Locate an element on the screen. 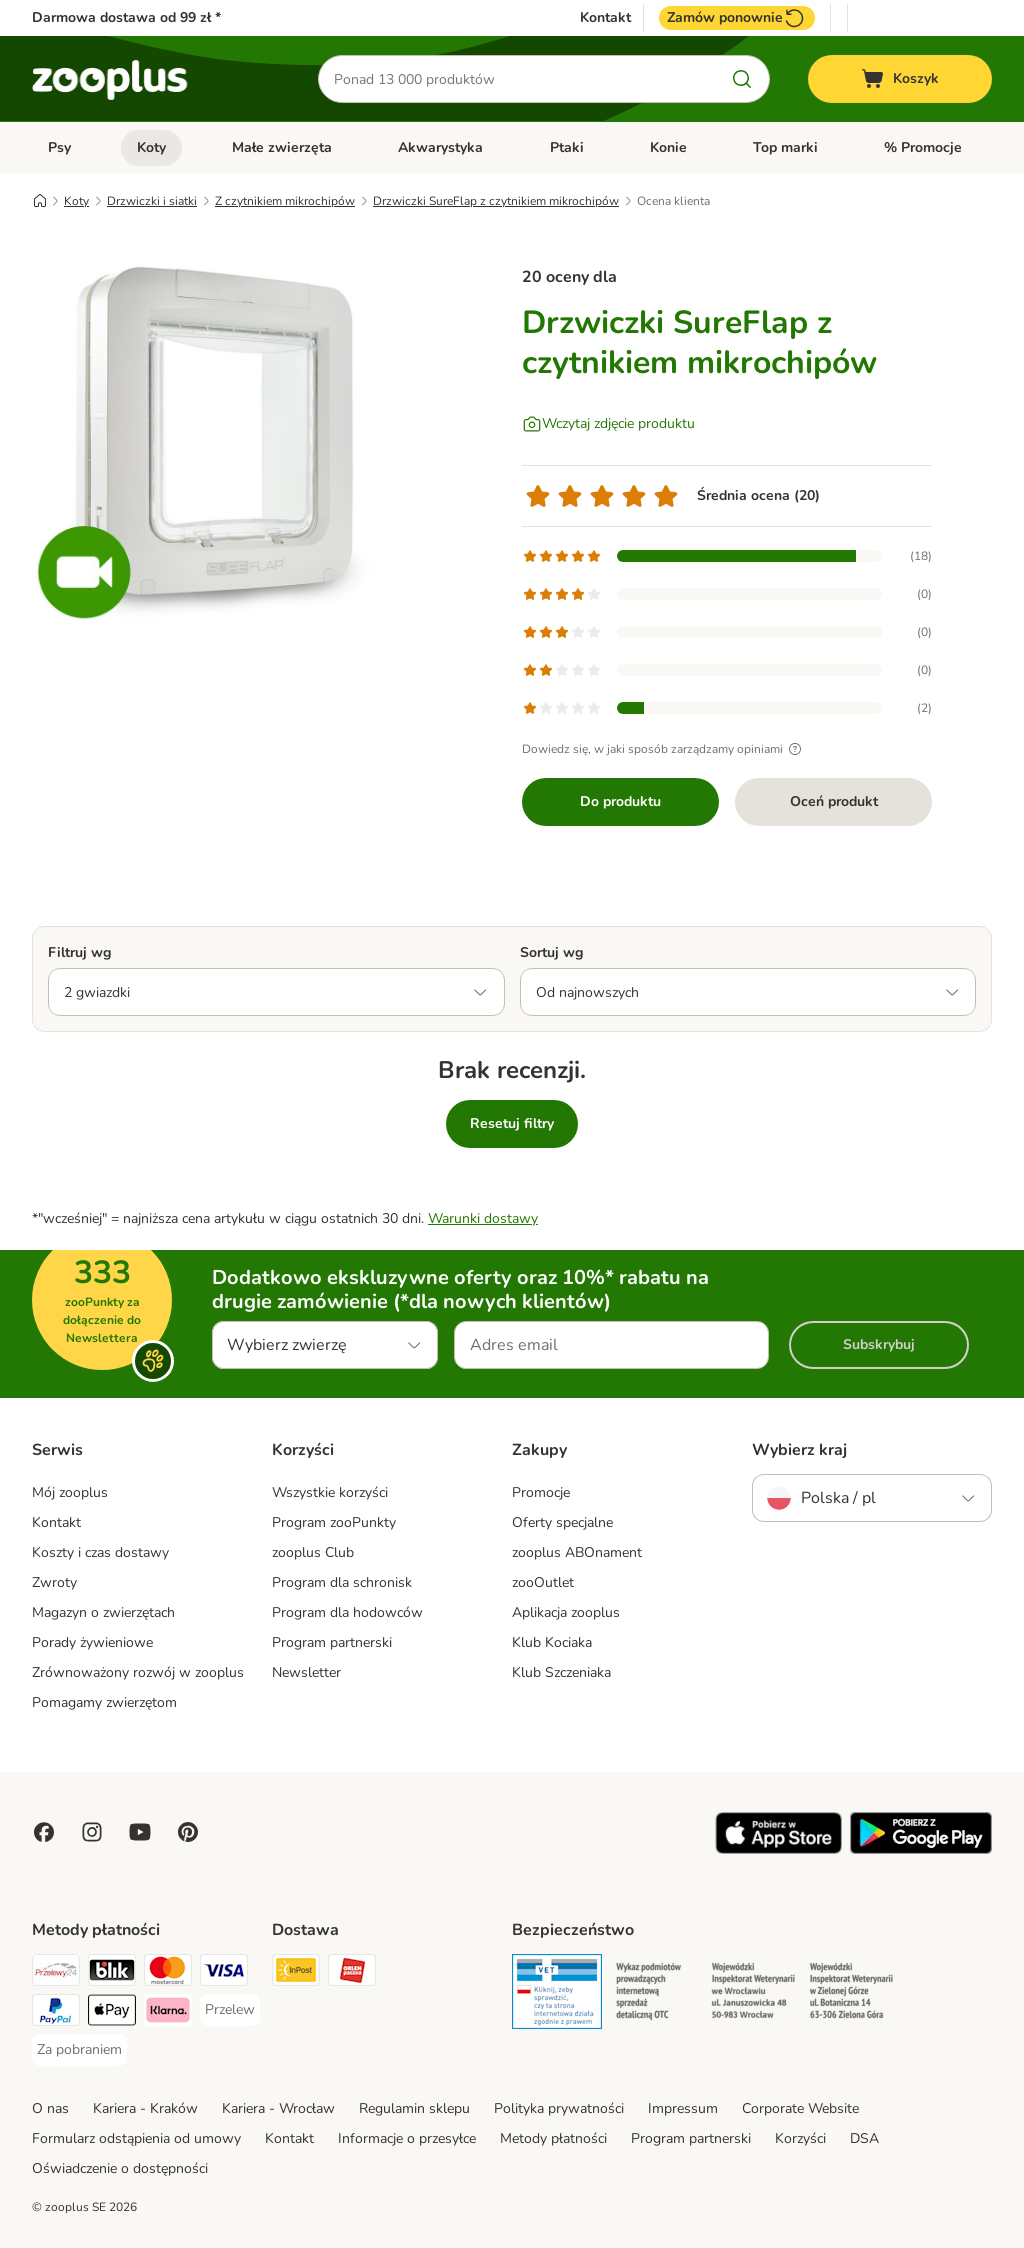 This screenshot has height=2248, width=1024. Do produktu [Do produktu Drzwiczki SureFlap z czytnikiem mikrochipów] is located at coordinates (620, 801).